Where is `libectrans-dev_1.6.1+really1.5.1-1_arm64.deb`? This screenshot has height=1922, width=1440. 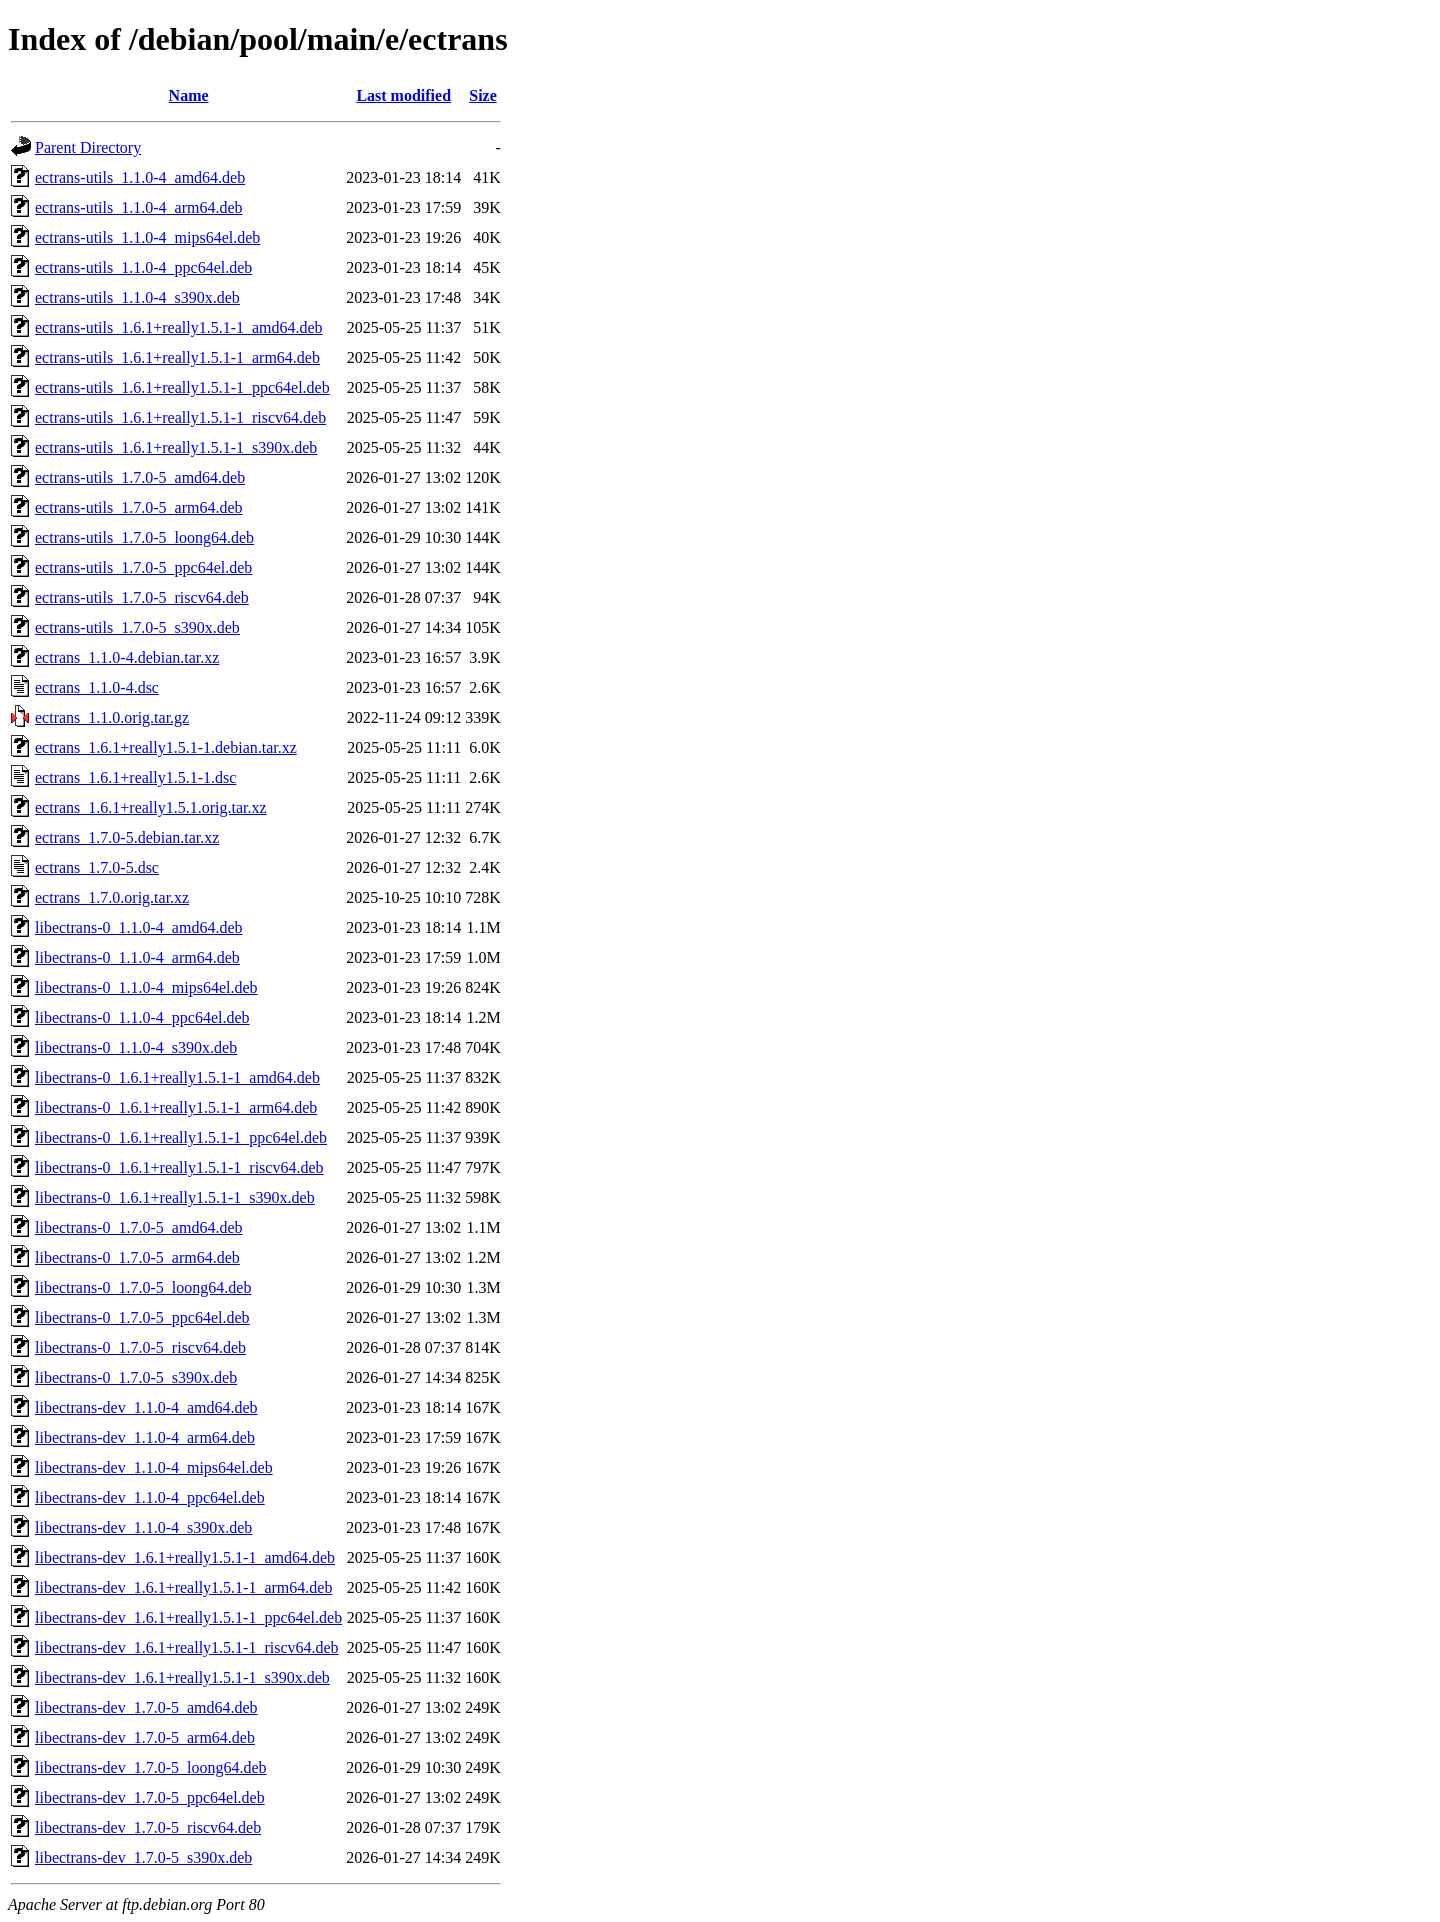
libectrans-dev_1.6.1+really1.5.1-1_arm64.deb is located at coordinates (183, 1587).